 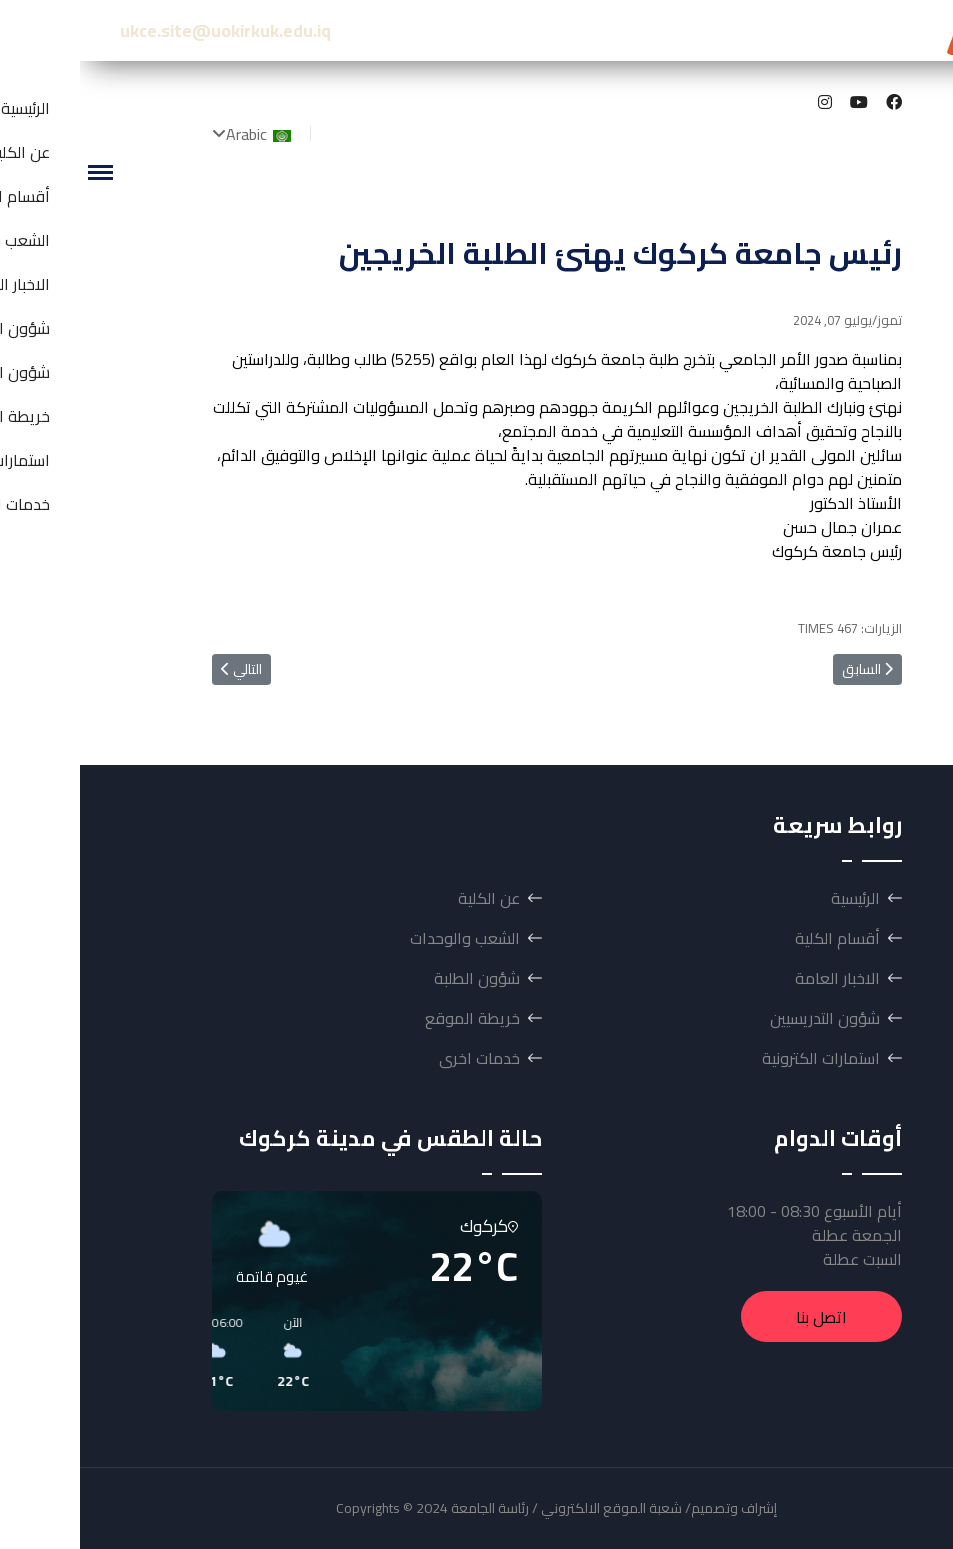 I want to click on الرئيسية, so click(x=775, y=898).